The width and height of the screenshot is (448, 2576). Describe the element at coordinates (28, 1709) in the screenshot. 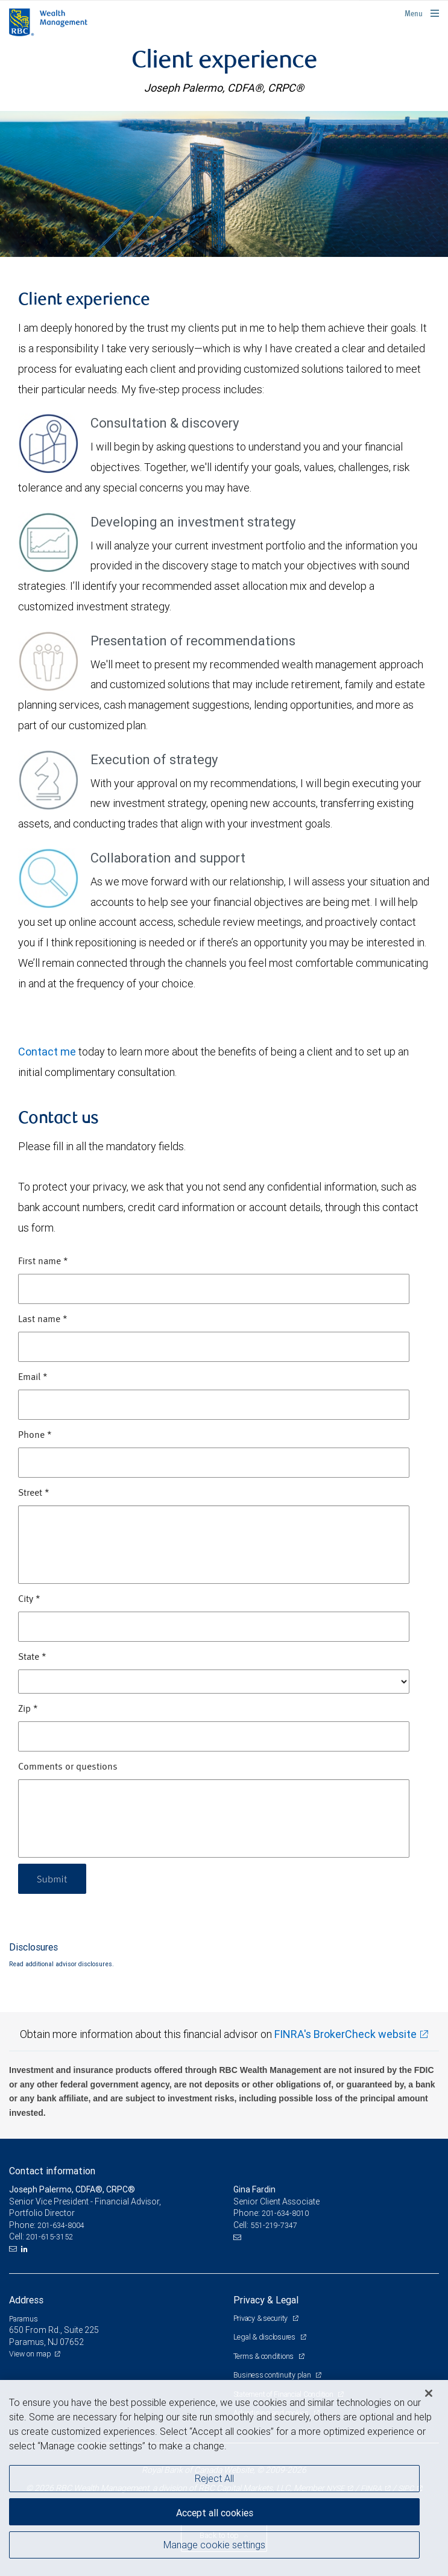

I see `Zip` at that location.